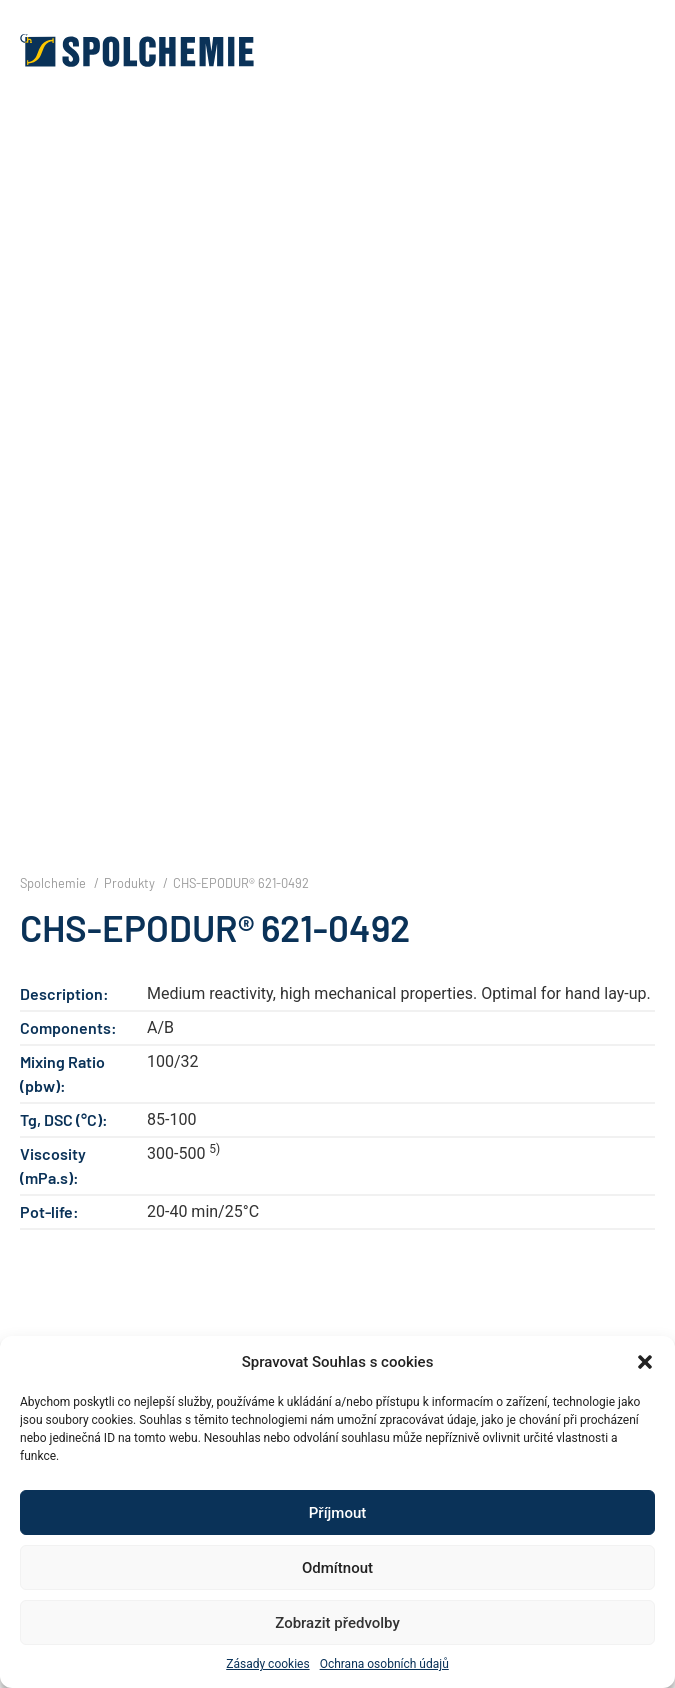 The image size is (675, 1688). Describe the element at coordinates (267, 1664) in the screenshot. I see `Zásady cookies` at that location.